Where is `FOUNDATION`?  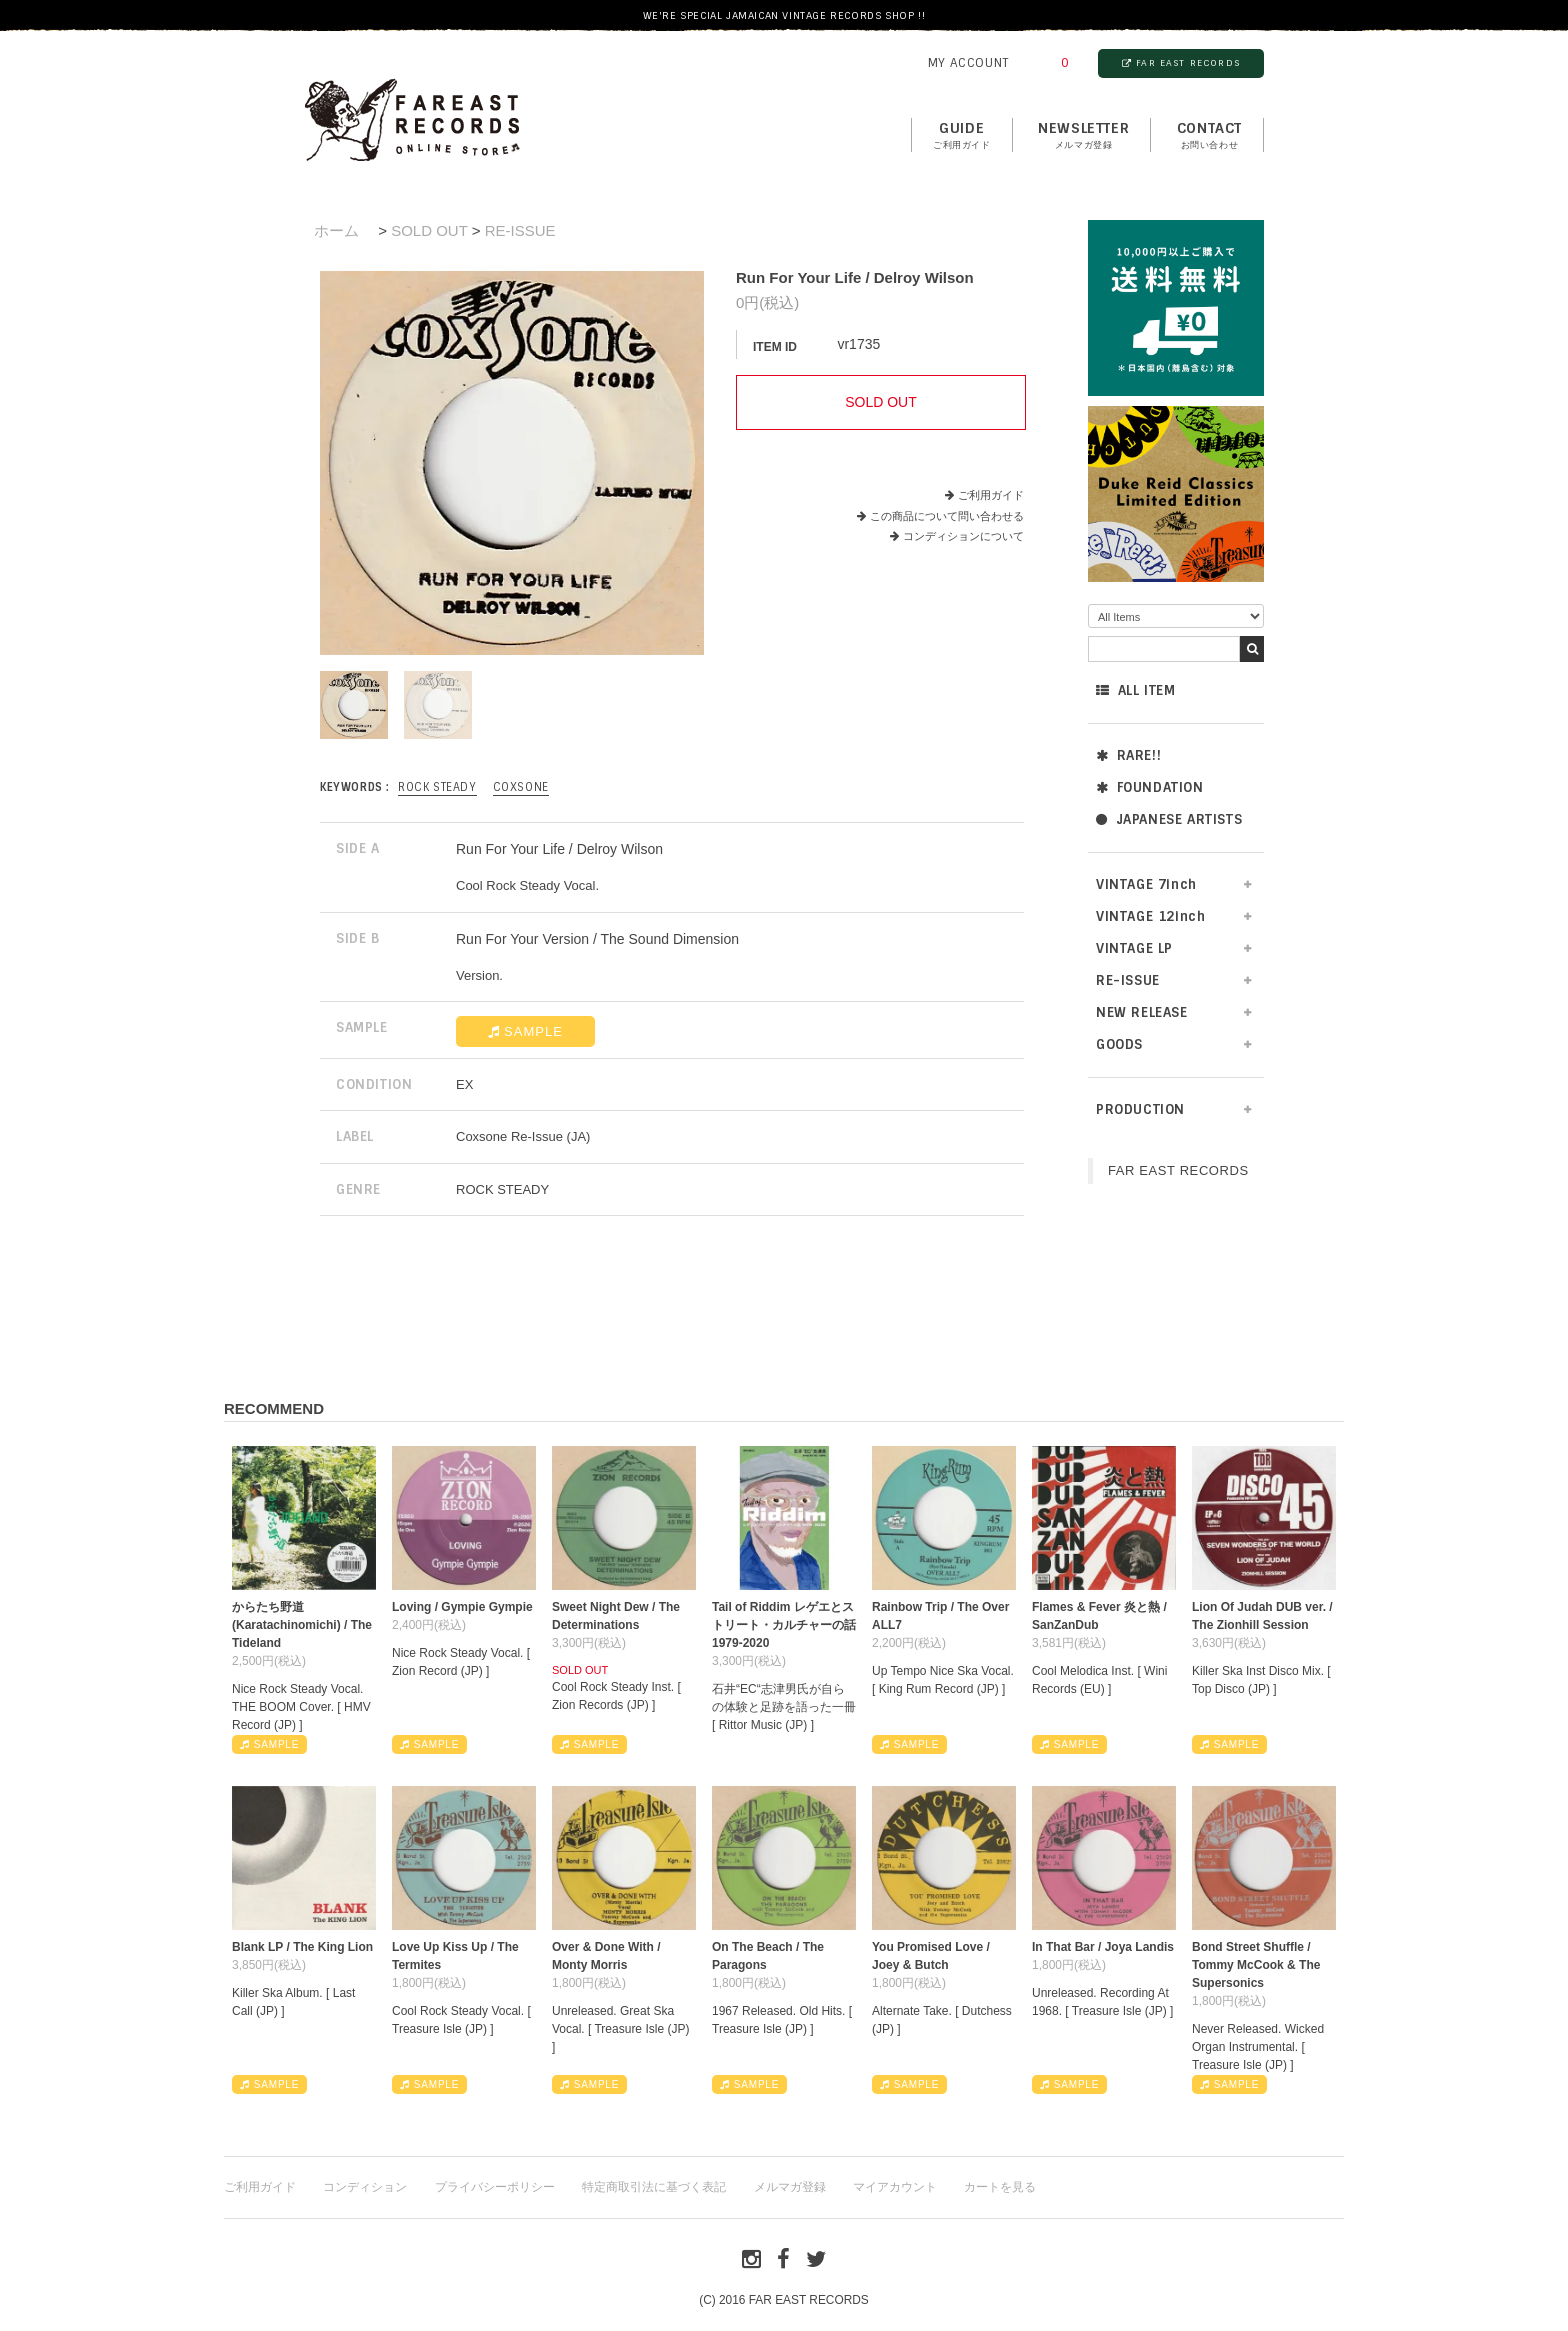
FOUNDATION is located at coordinates (1150, 787).